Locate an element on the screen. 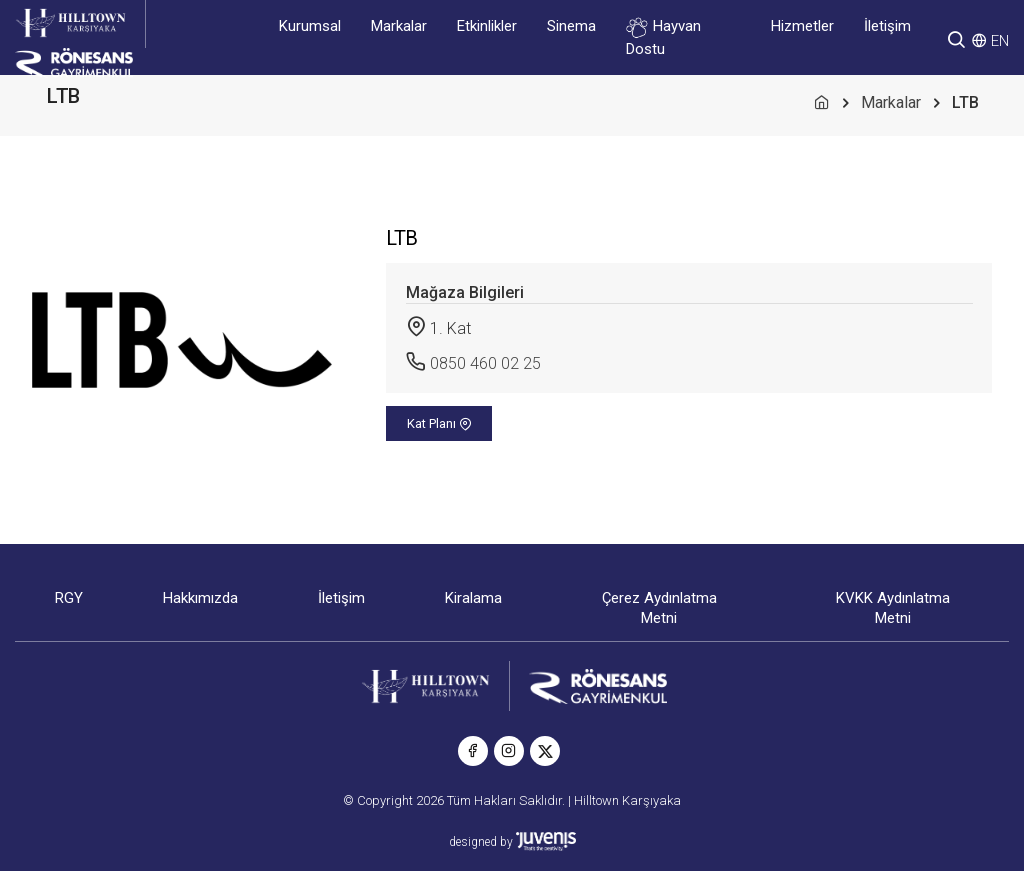 The width and height of the screenshot is (1024, 871). Etkinlikler is located at coordinates (487, 26).